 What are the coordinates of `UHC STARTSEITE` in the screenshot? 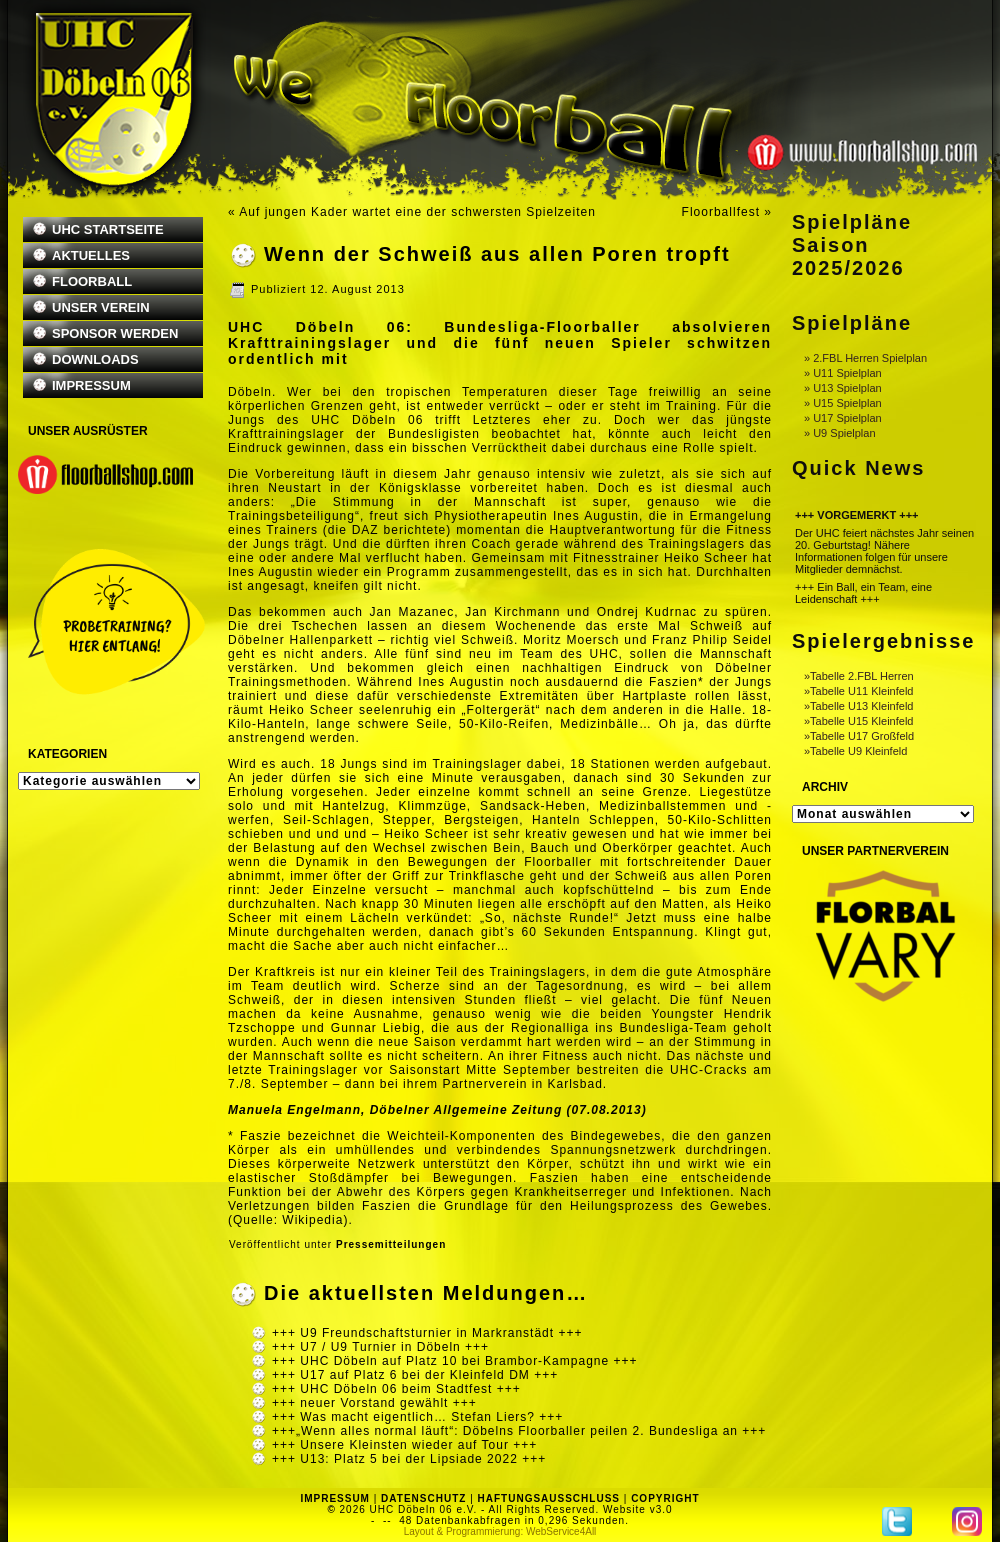 It's located at (108, 229).